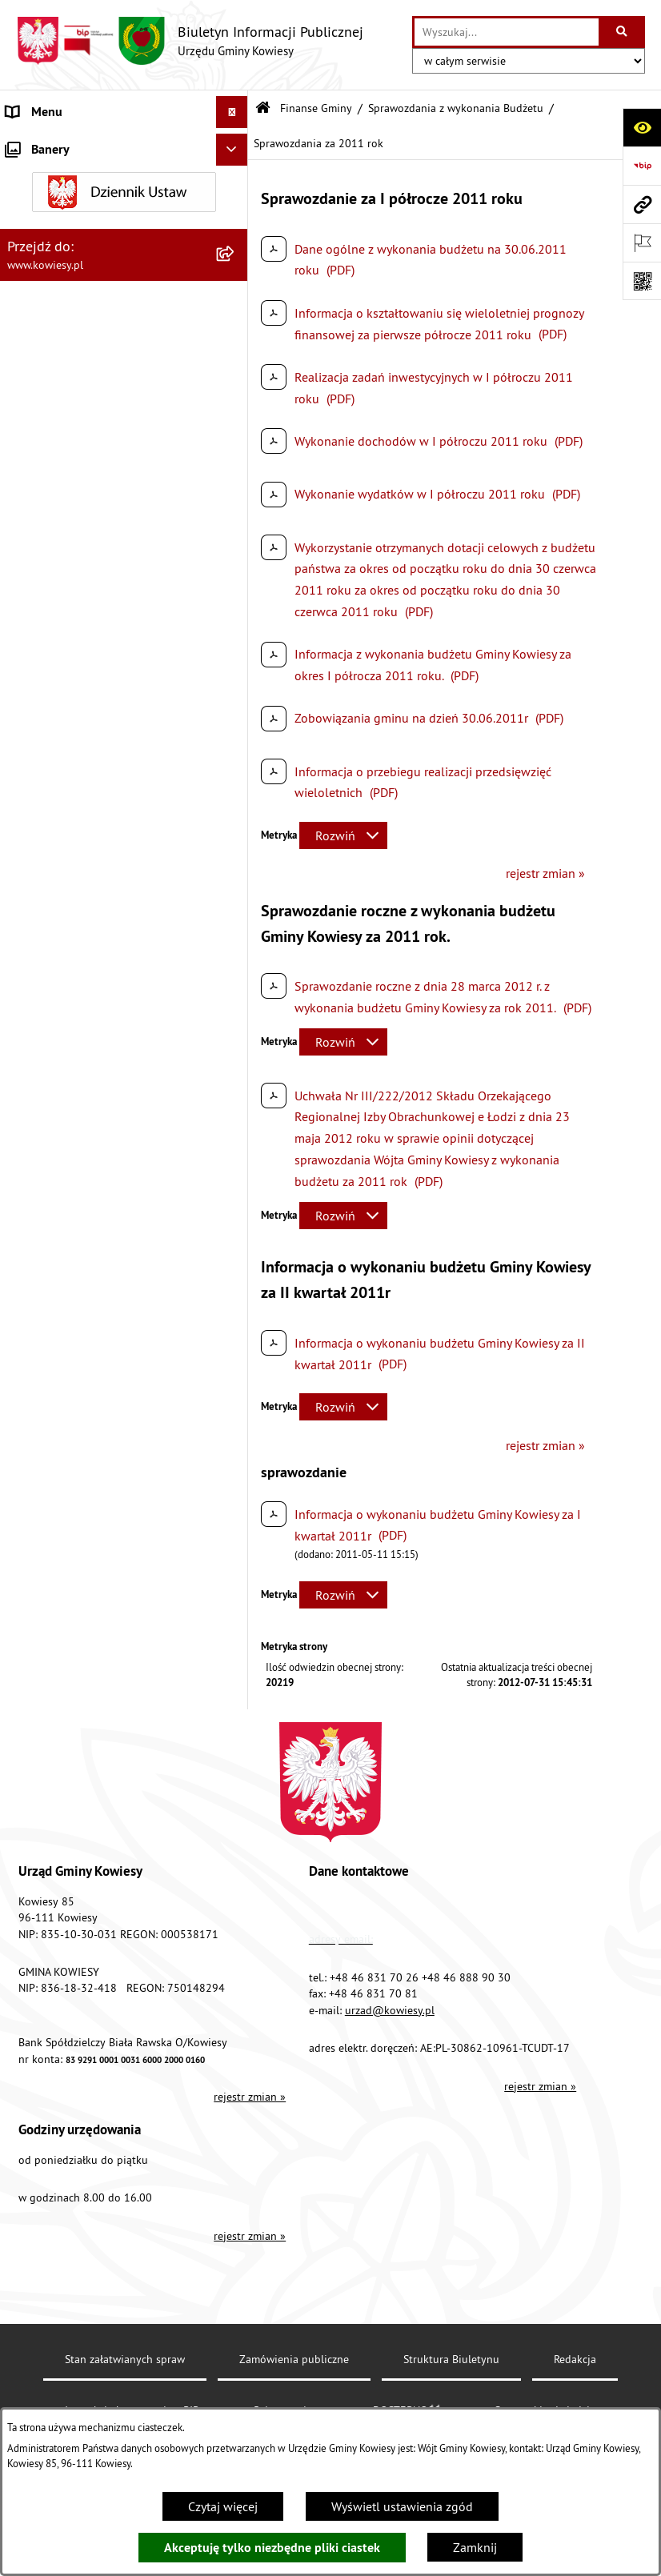  What do you see at coordinates (124, 314) in the screenshot?
I see `[menuitem]` at bounding box center [124, 314].